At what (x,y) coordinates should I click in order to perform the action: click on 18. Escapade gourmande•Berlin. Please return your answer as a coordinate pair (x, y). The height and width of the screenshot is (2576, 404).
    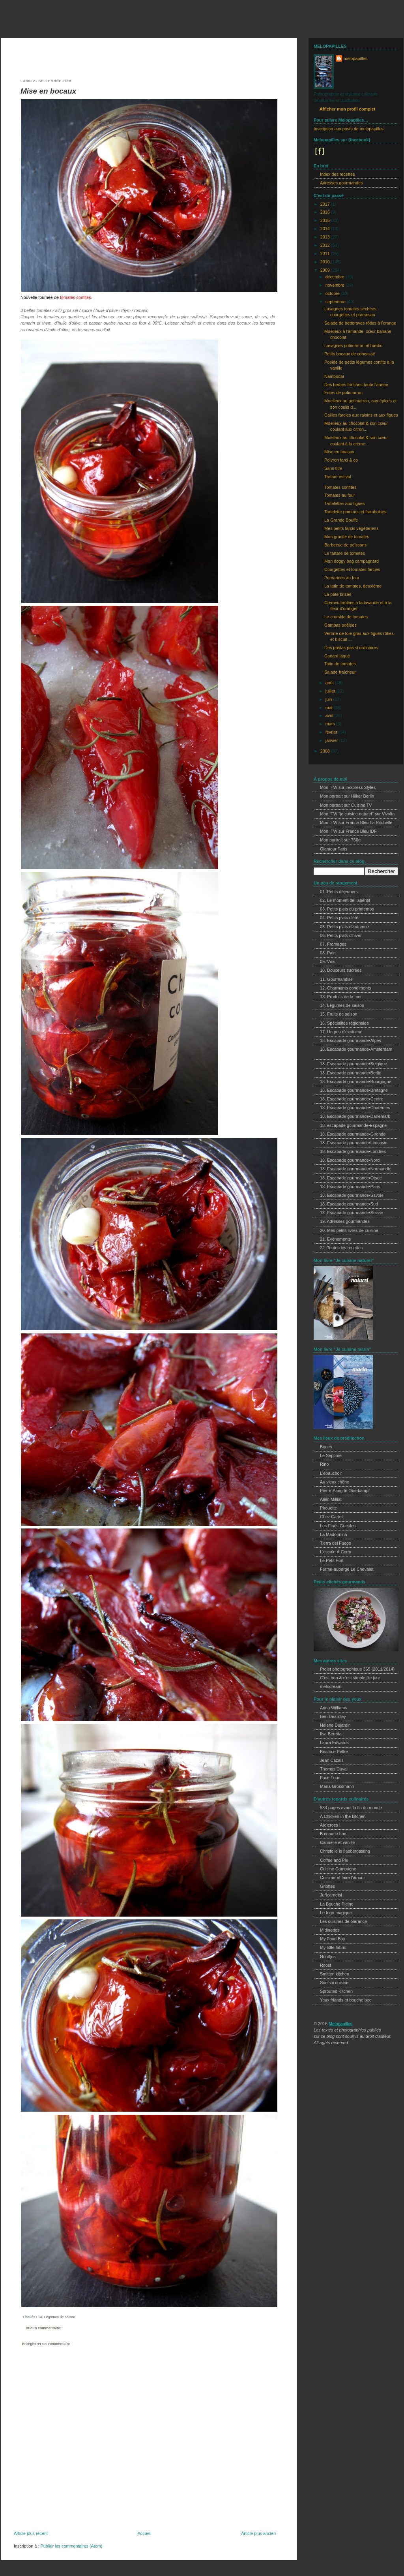
    Looking at the image, I should click on (351, 1072).